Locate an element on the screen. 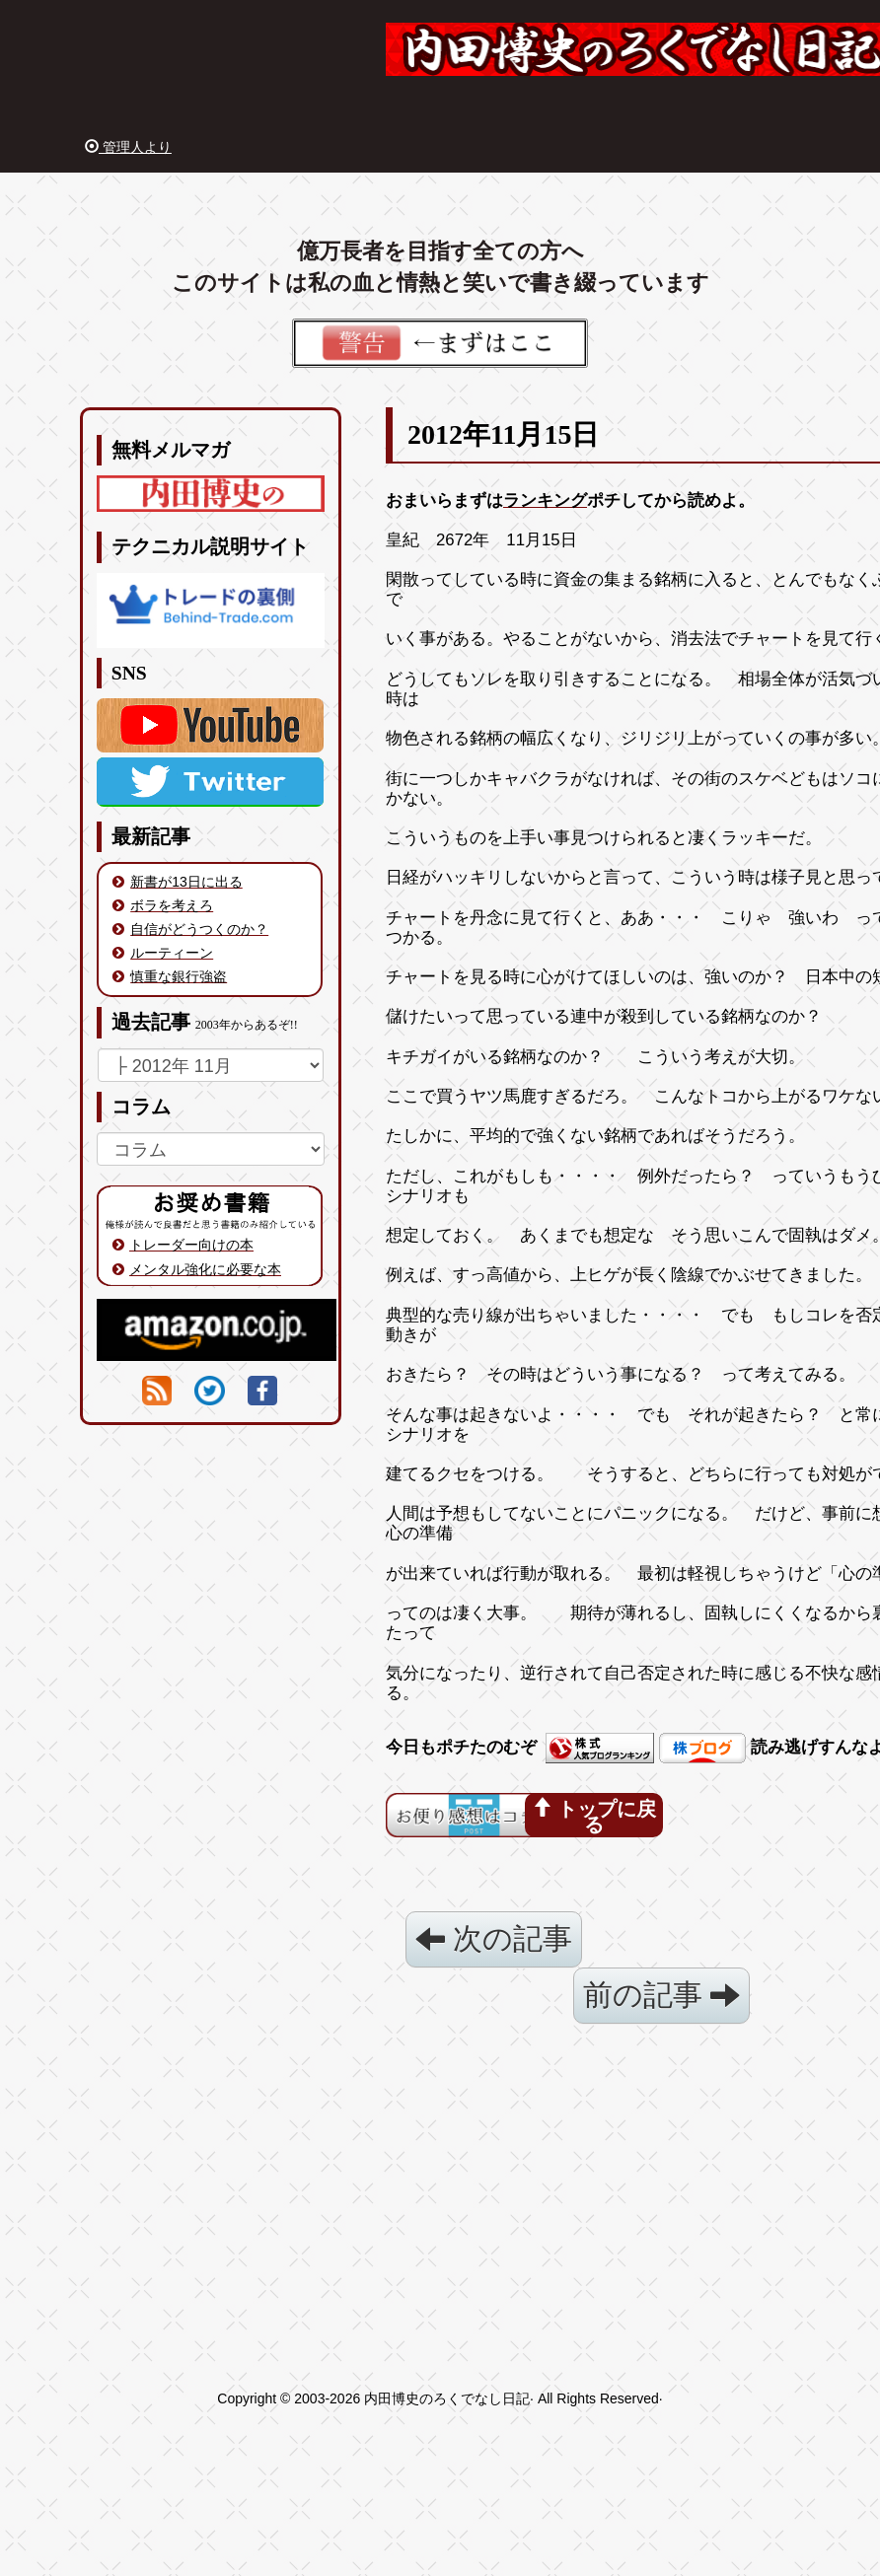  次の記事 is located at coordinates (493, 1938).